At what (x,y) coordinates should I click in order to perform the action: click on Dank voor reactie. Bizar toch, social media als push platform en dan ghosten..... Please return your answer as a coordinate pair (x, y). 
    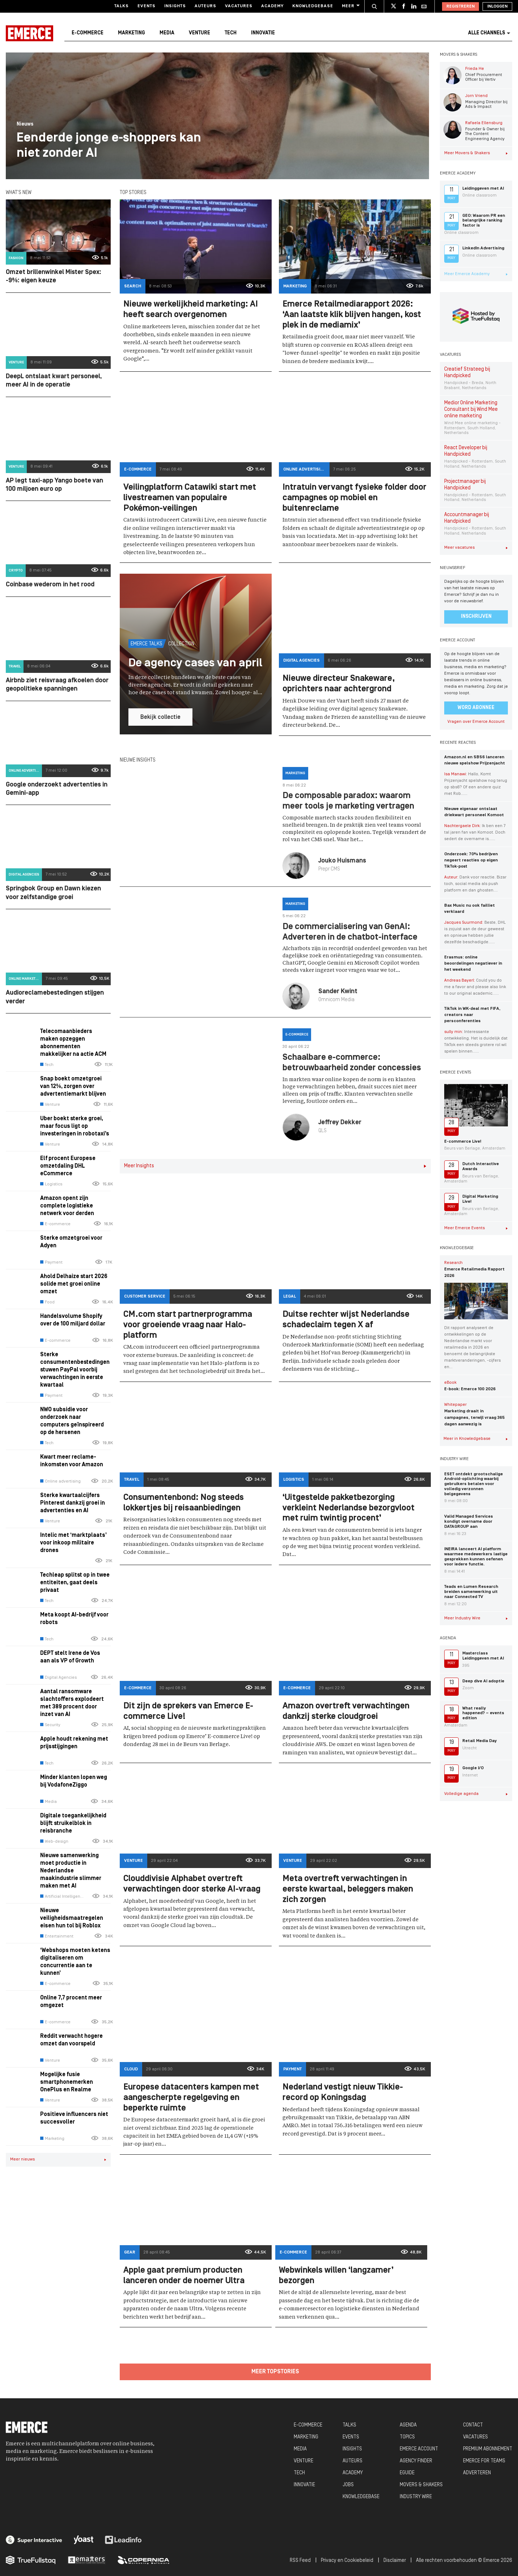
    Looking at the image, I should click on (475, 884).